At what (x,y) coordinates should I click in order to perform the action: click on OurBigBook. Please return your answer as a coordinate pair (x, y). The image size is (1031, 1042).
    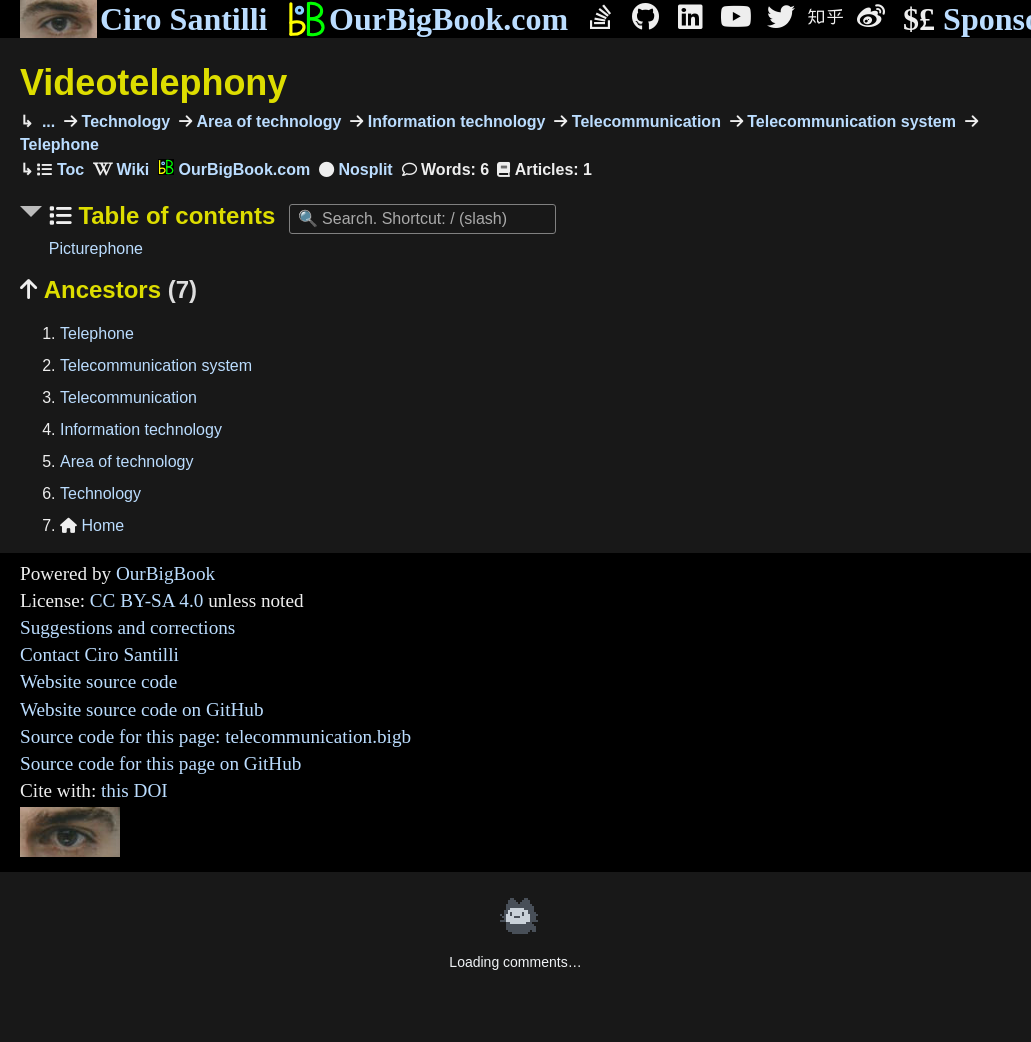
    Looking at the image, I should click on (165, 573).